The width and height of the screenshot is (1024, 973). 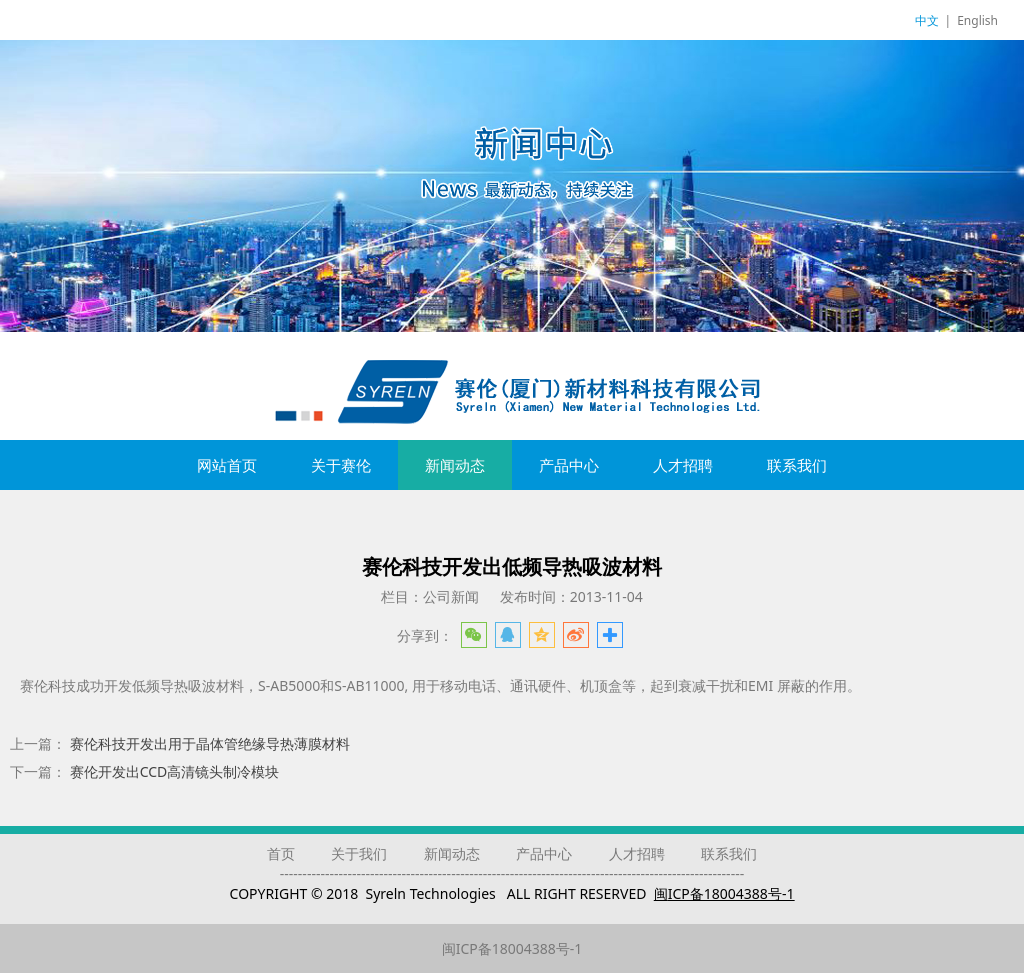 What do you see at coordinates (359, 853) in the screenshot?
I see `关于我们` at bounding box center [359, 853].